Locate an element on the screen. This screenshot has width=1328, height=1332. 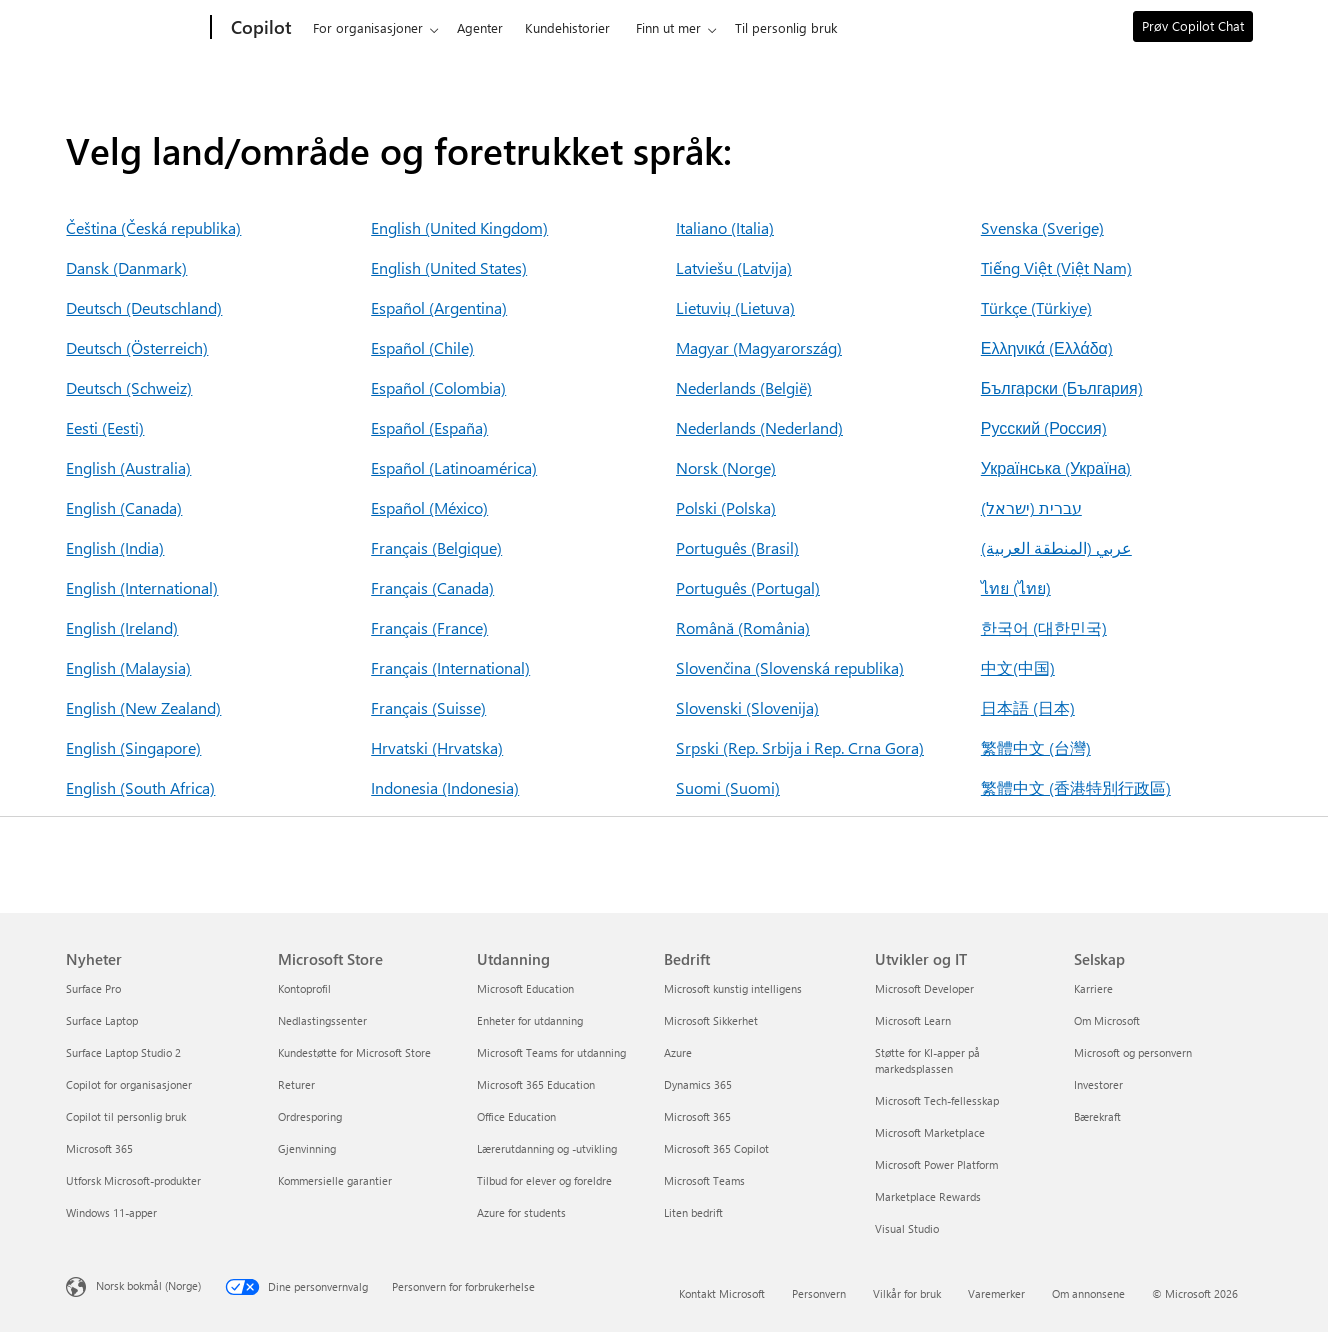
Prøv Copilot Chat is located at coordinates (1193, 25).